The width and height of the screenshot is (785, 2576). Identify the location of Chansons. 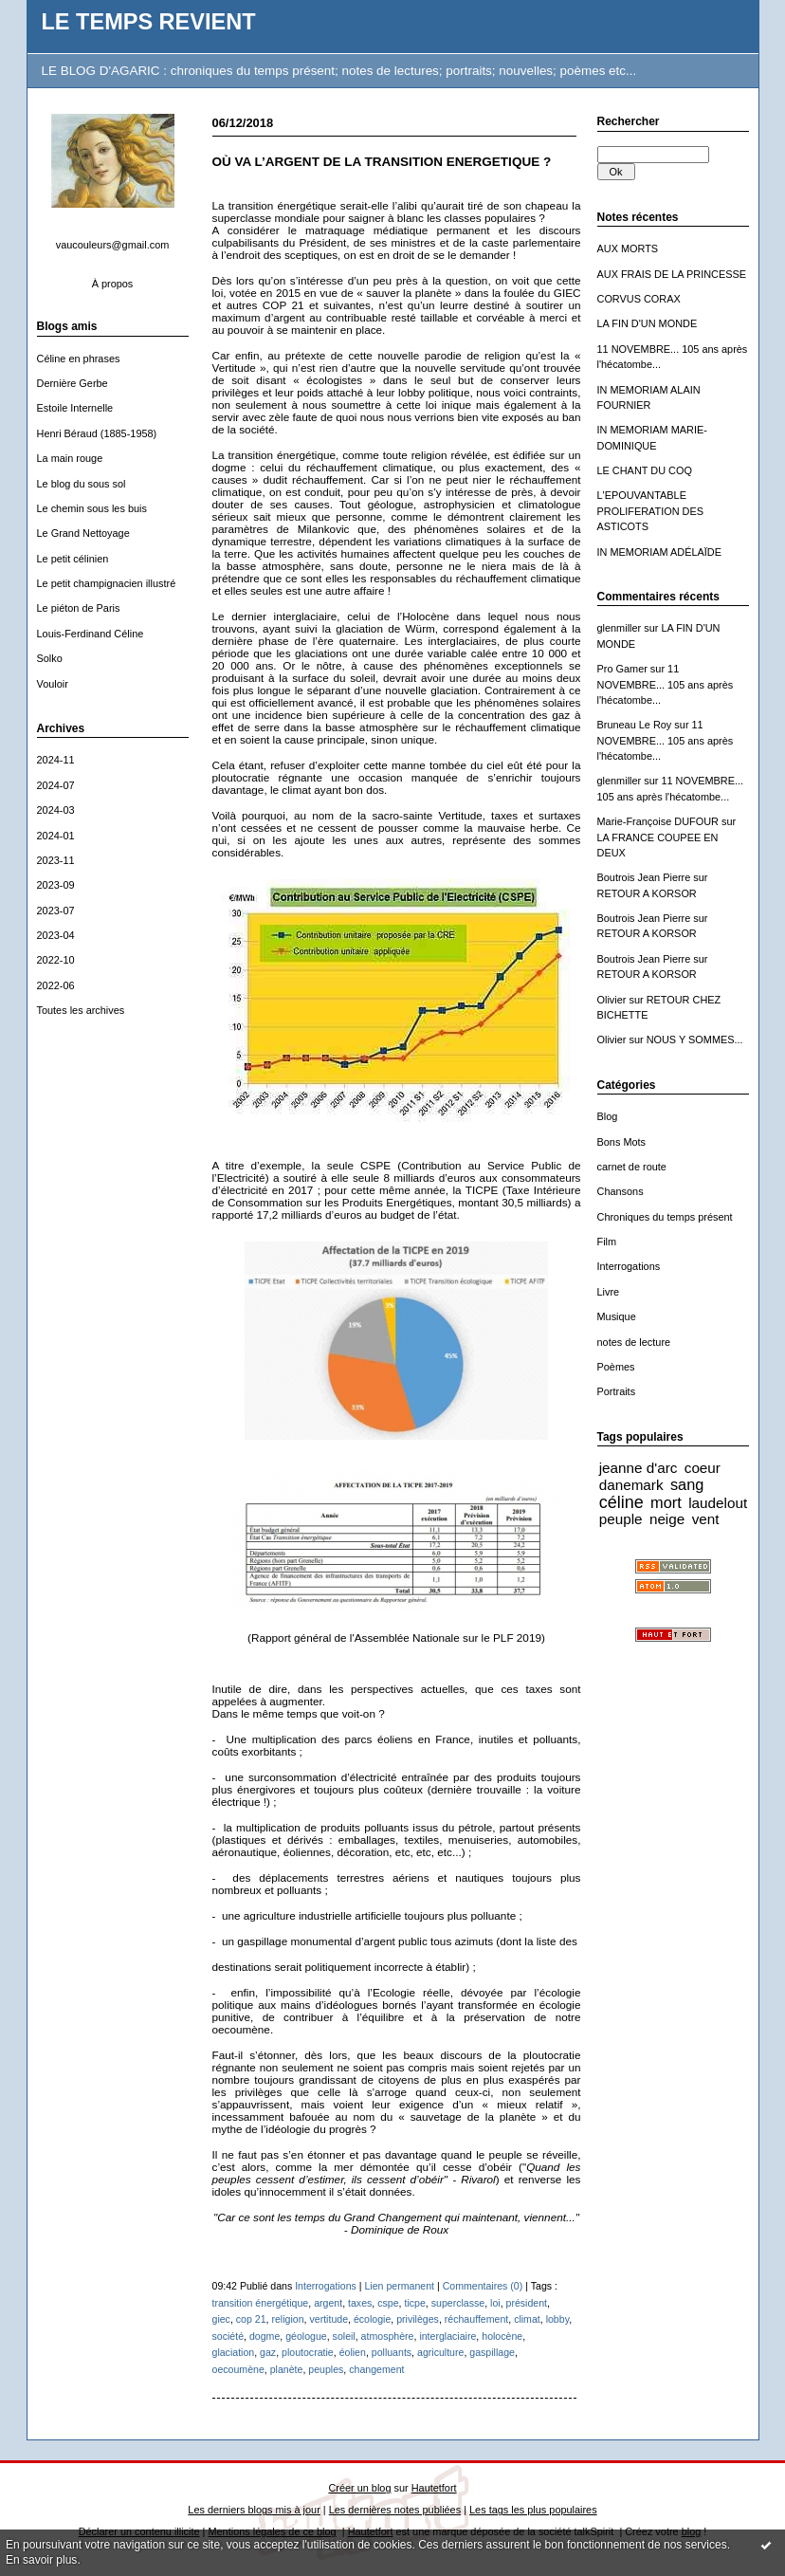
(620, 1191).